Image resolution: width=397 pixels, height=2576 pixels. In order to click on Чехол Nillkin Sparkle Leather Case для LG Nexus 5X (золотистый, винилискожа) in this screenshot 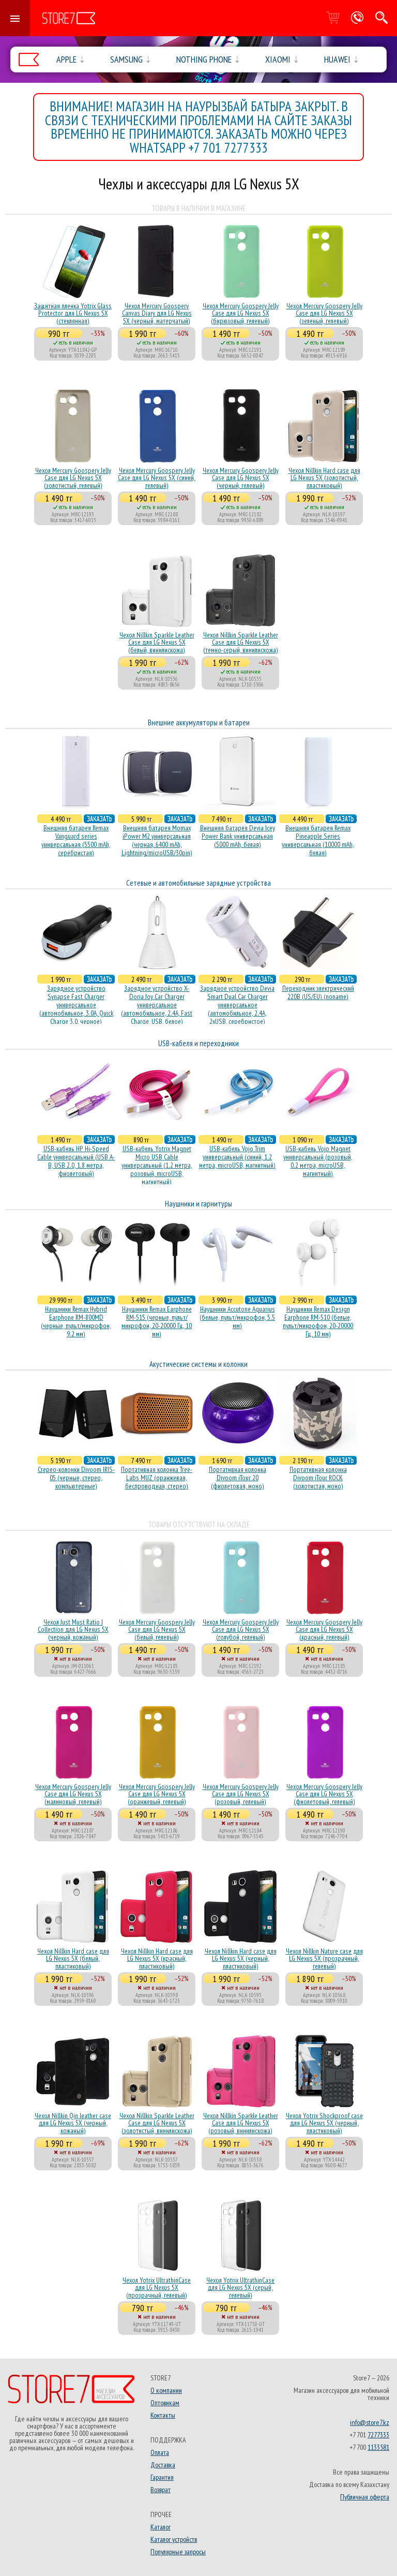, I will do `click(156, 2123)`.